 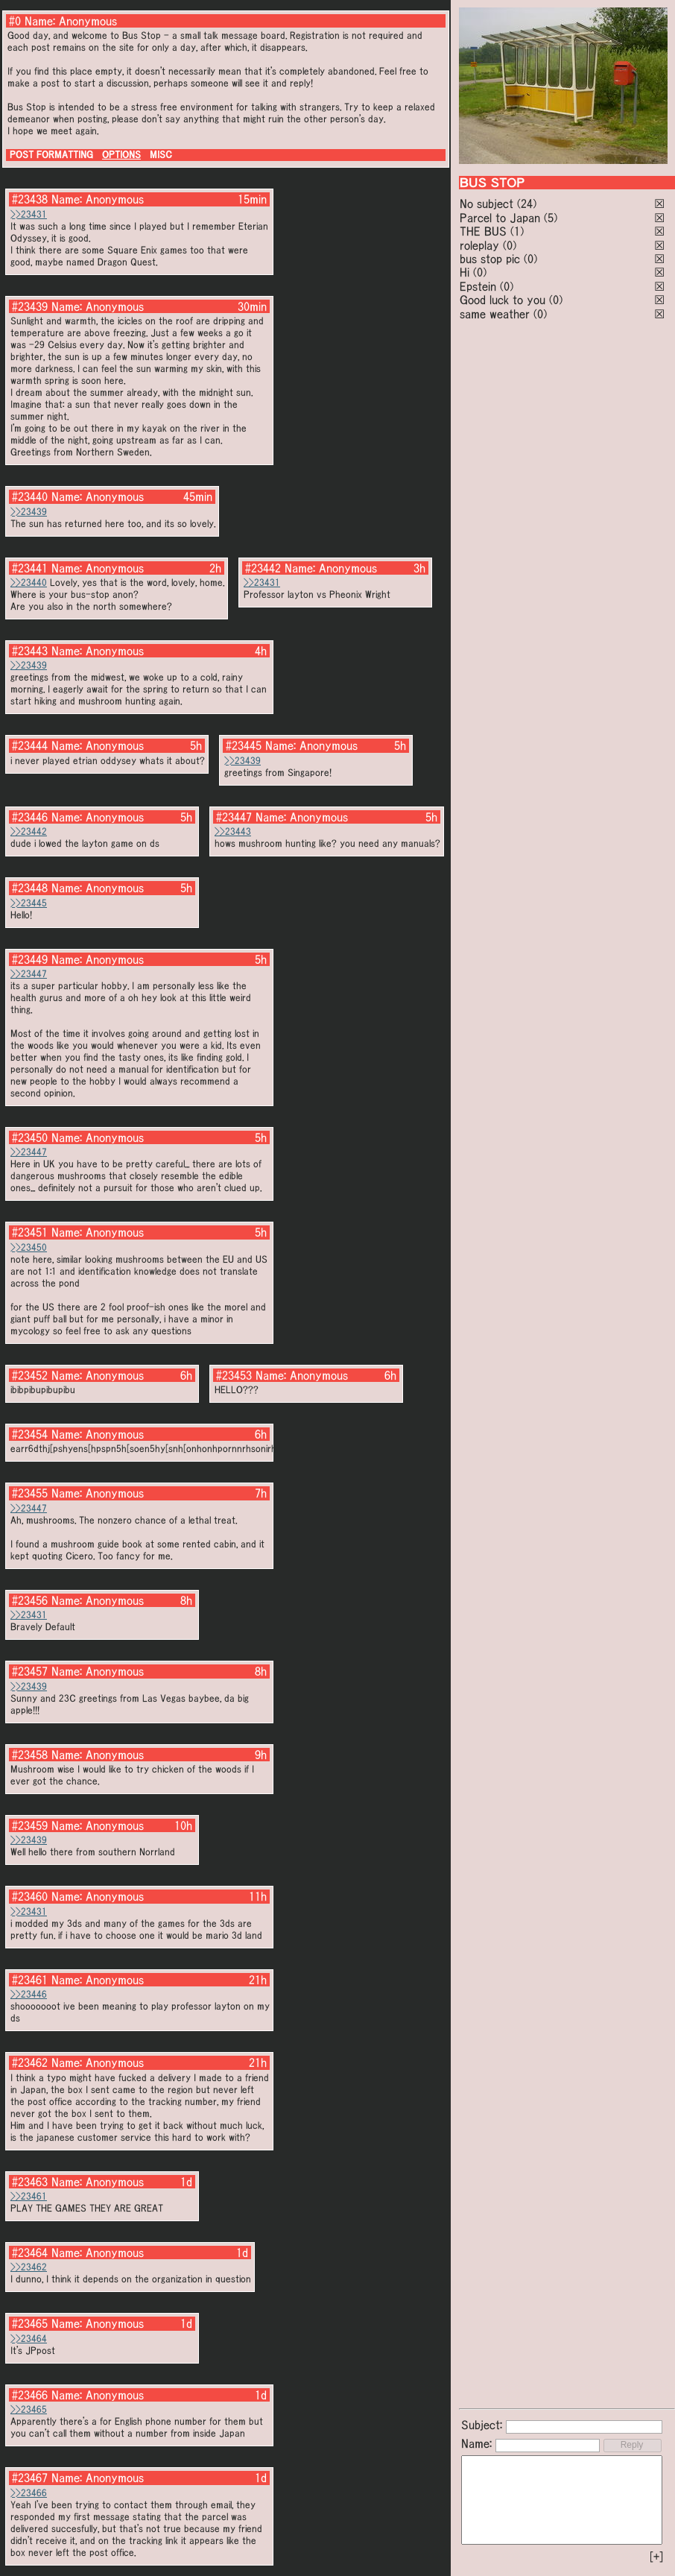 What do you see at coordinates (30, 2478) in the screenshot?
I see `#23467` at bounding box center [30, 2478].